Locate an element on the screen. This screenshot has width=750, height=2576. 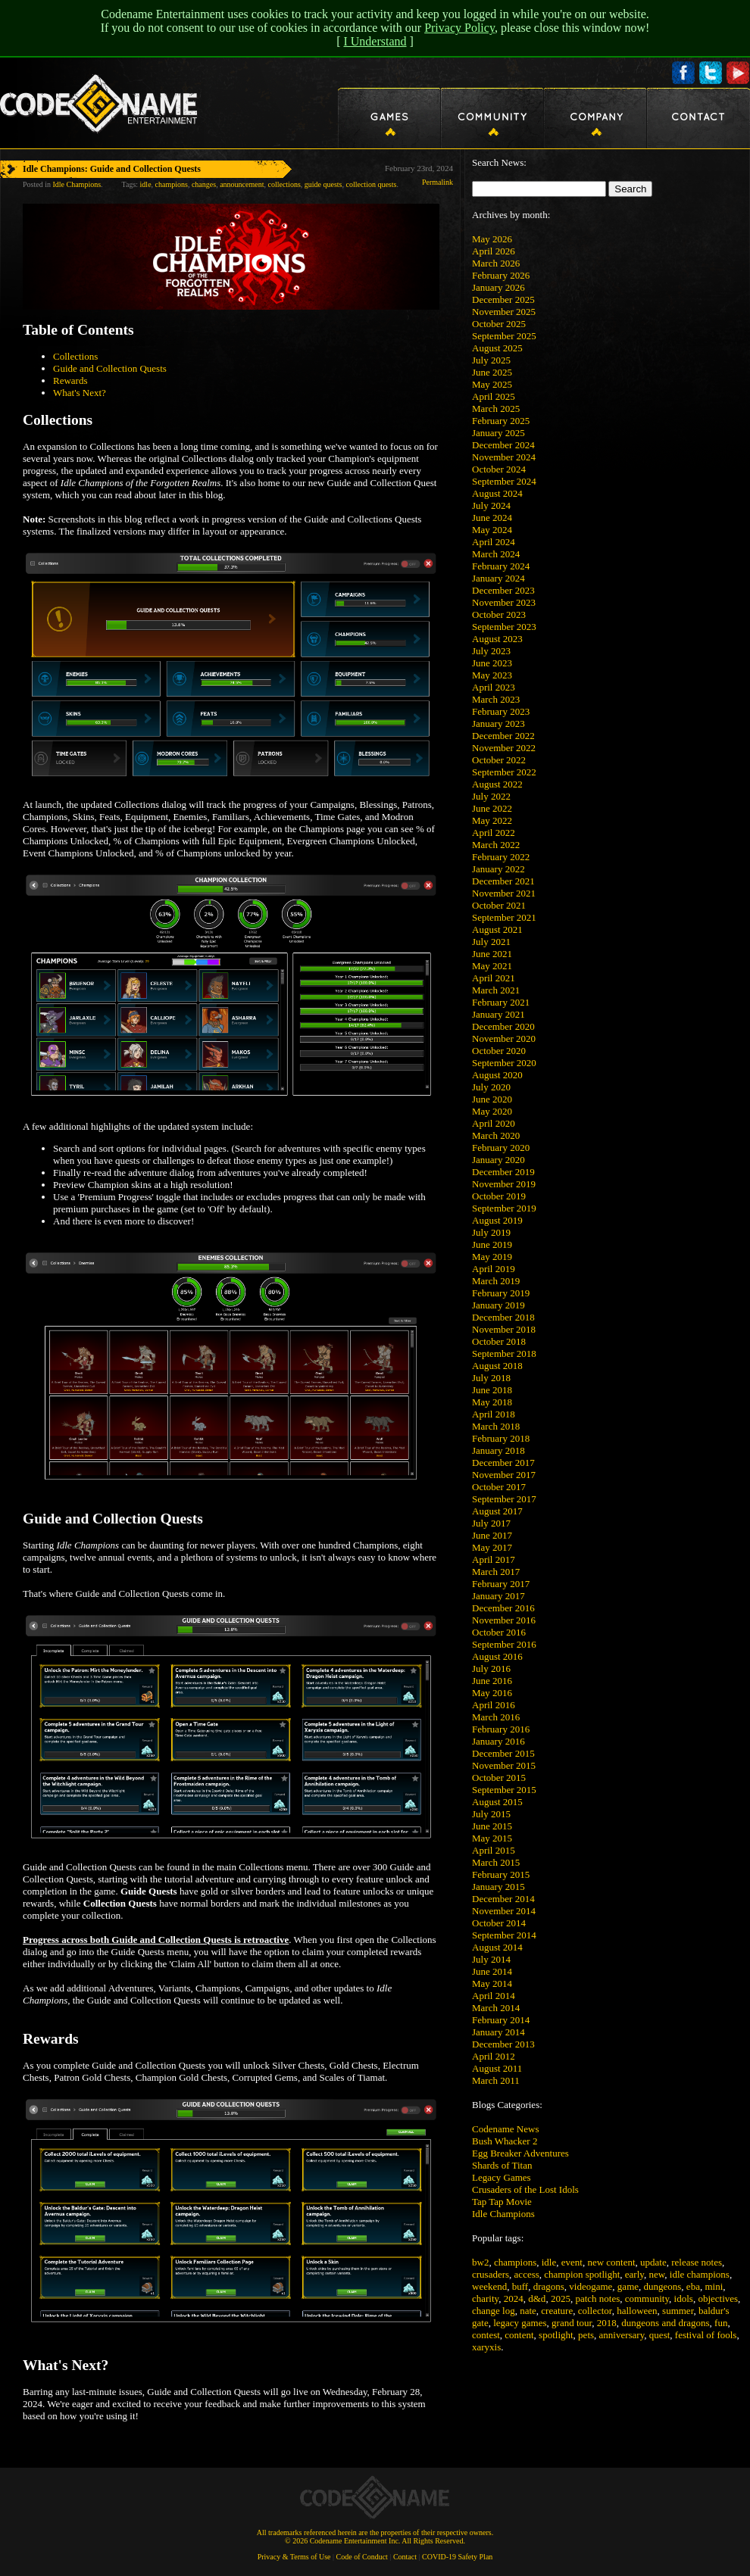
new is located at coordinates (656, 2274).